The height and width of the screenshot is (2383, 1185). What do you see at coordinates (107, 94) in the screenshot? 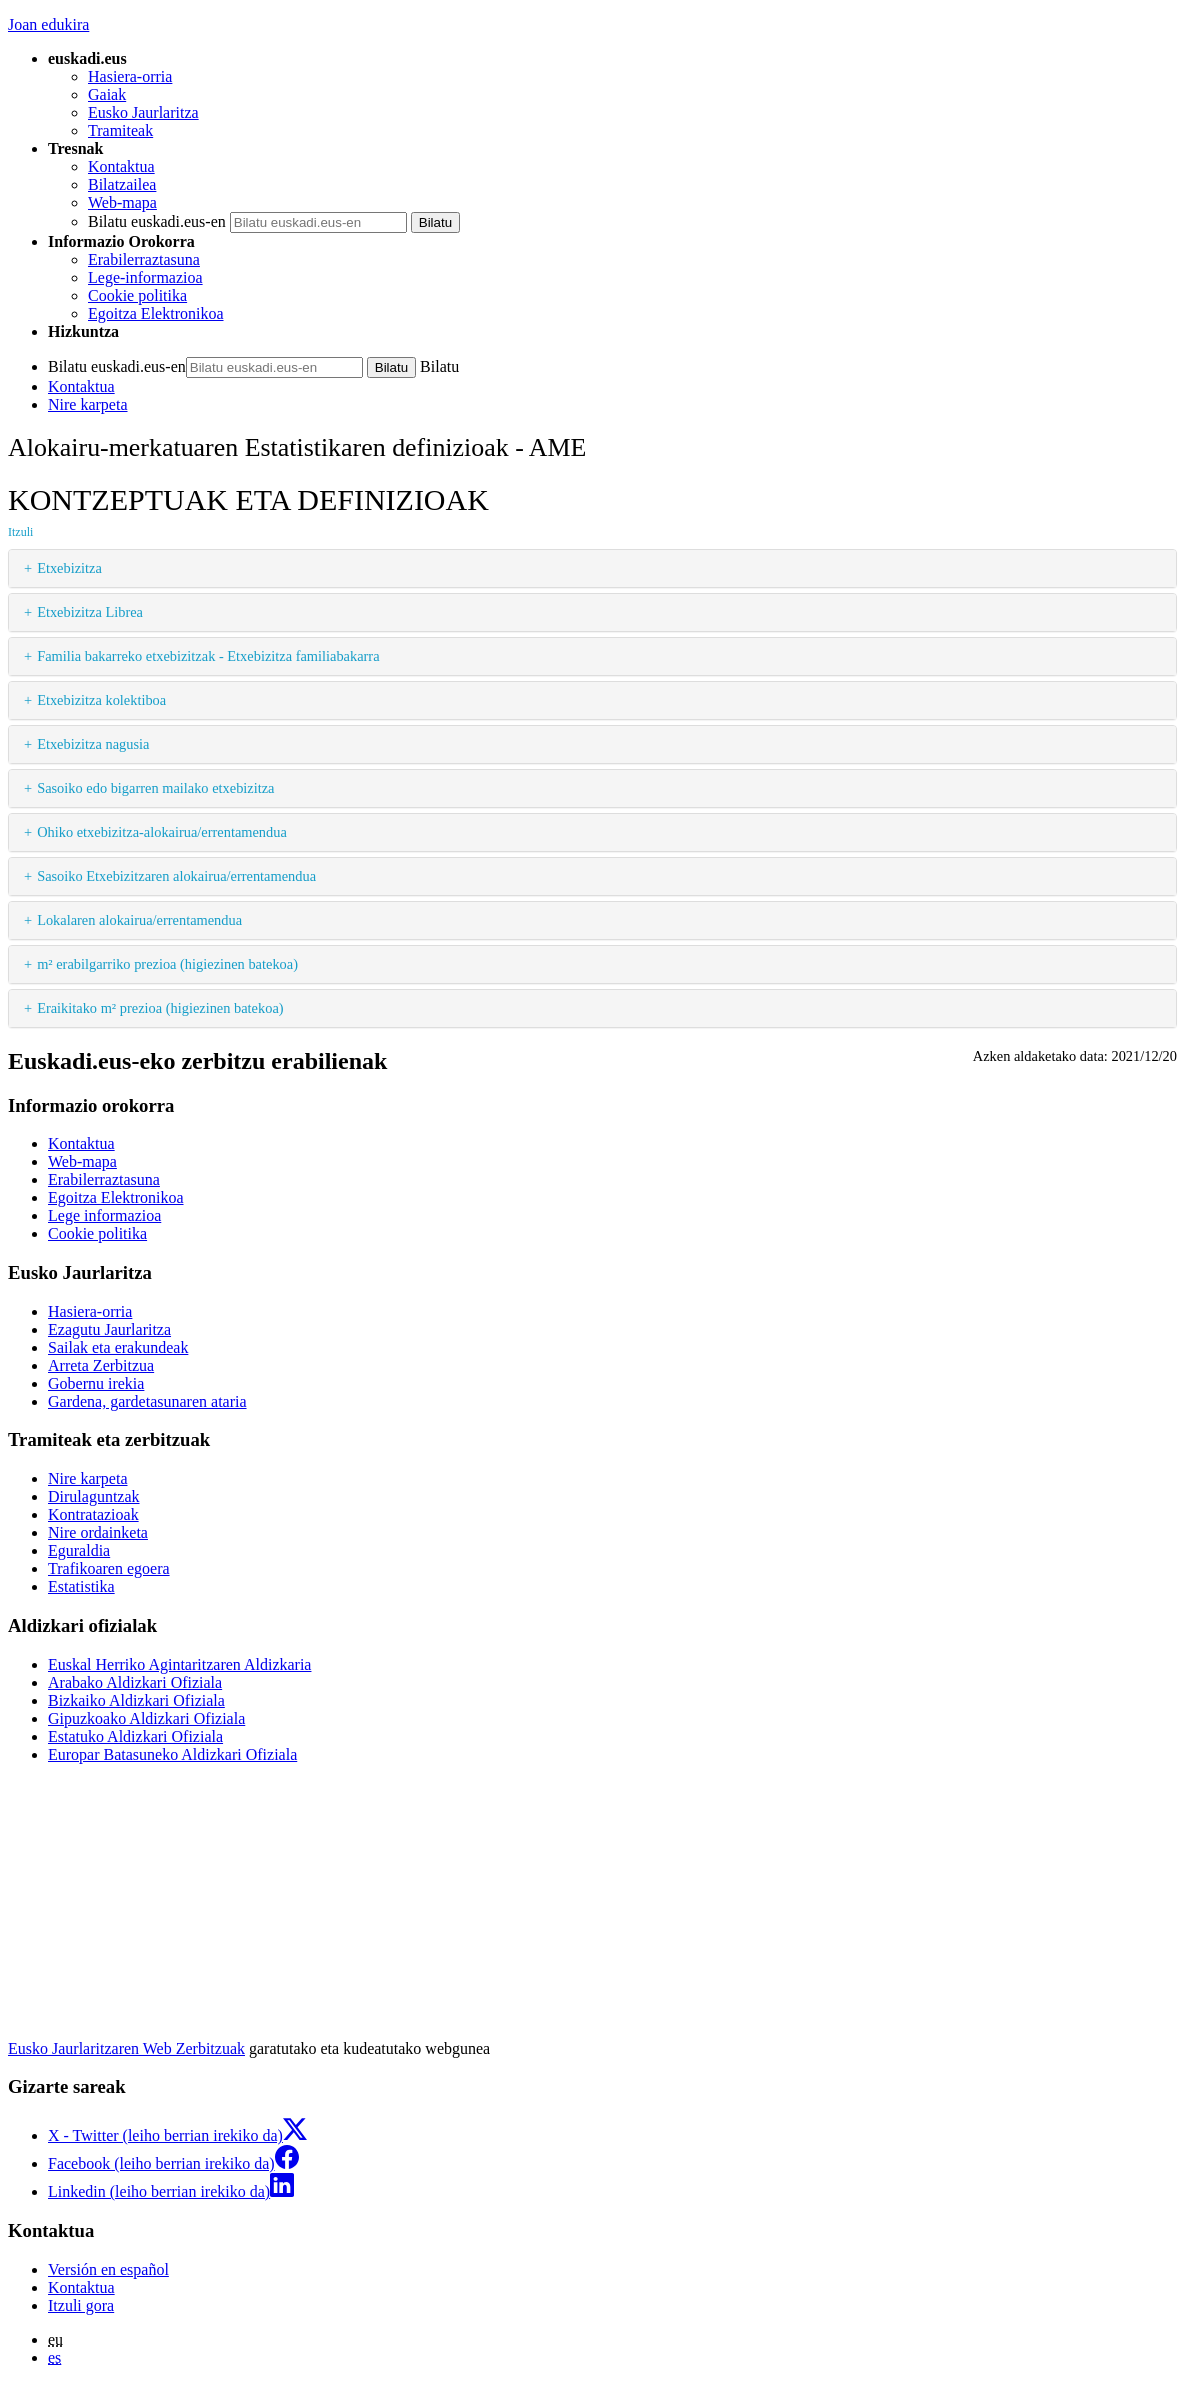
I see `Gaiak` at bounding box center [107, 94].